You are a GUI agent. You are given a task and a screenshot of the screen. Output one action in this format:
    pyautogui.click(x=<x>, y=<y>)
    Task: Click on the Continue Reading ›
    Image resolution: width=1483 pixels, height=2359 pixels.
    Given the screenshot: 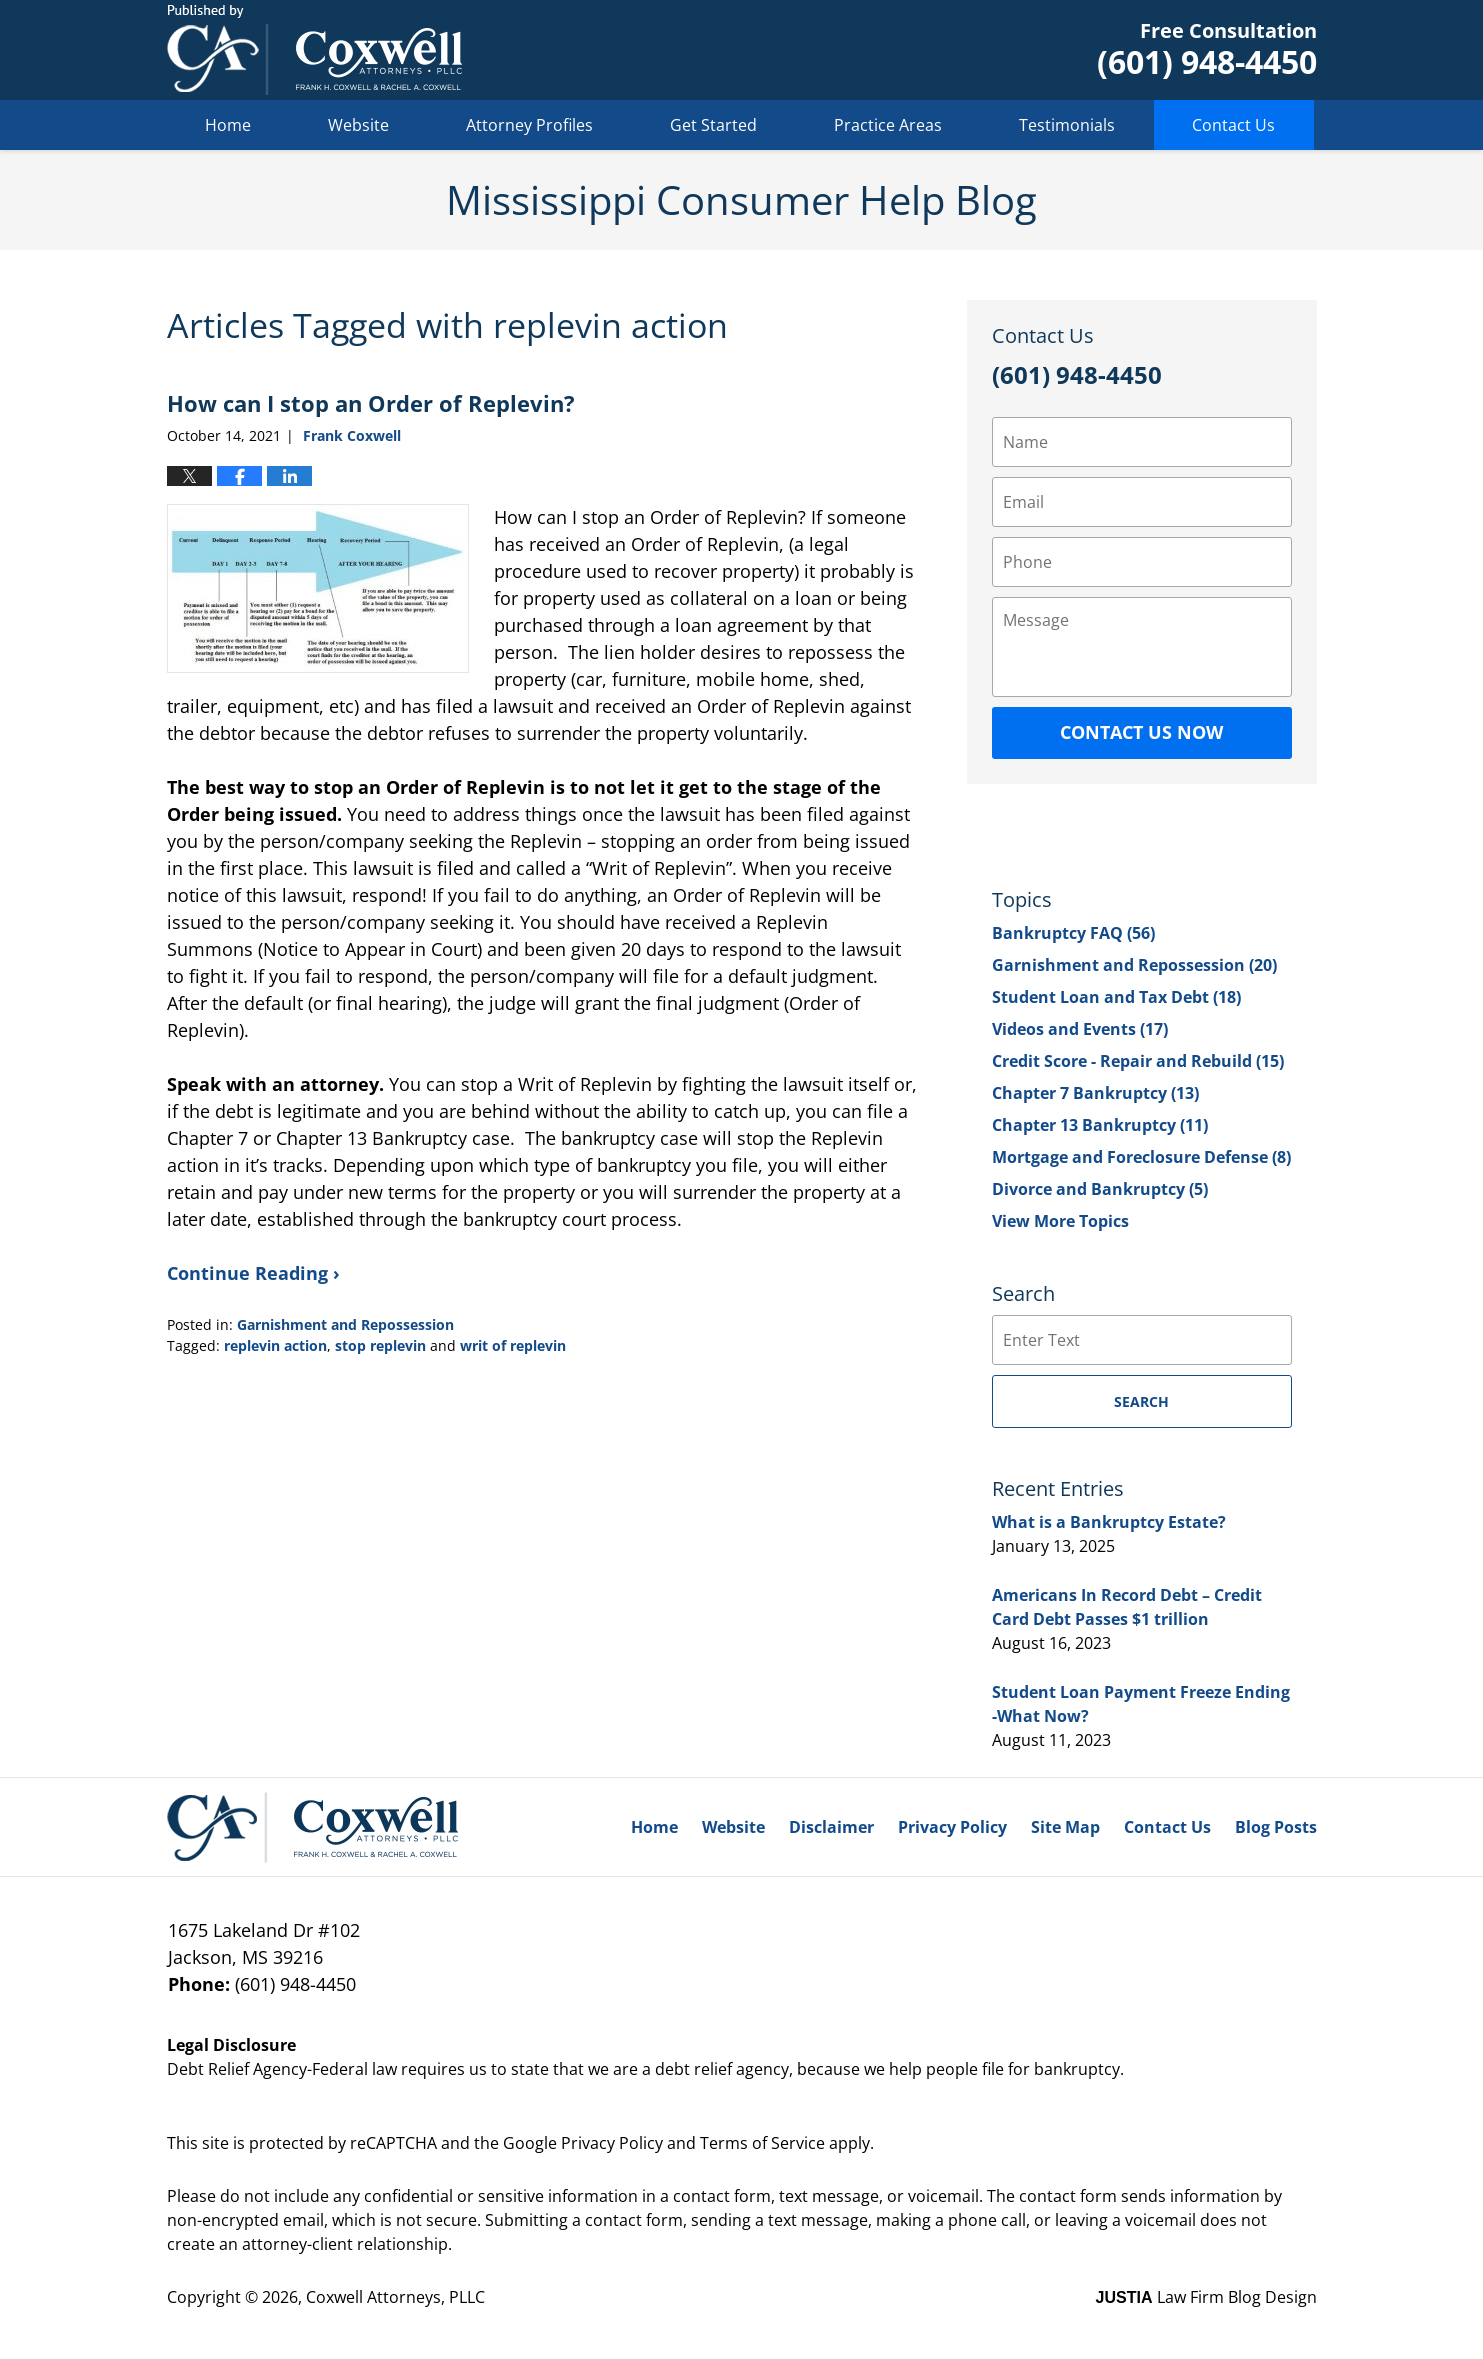 What is the action you would take?
    pyautogui.click(x=253, y=1273)
    